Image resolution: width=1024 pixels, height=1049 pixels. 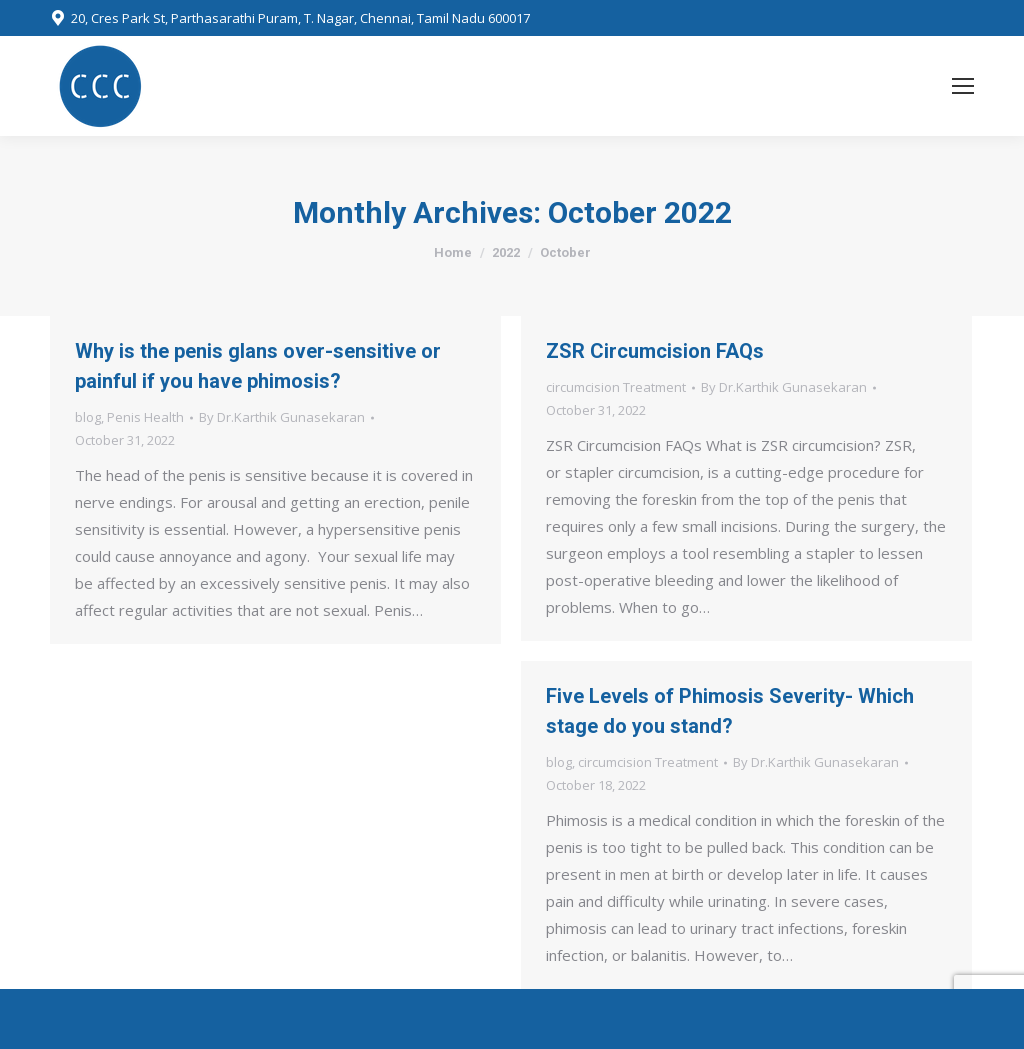 I want to click on Home, so click(x=453, y=252).